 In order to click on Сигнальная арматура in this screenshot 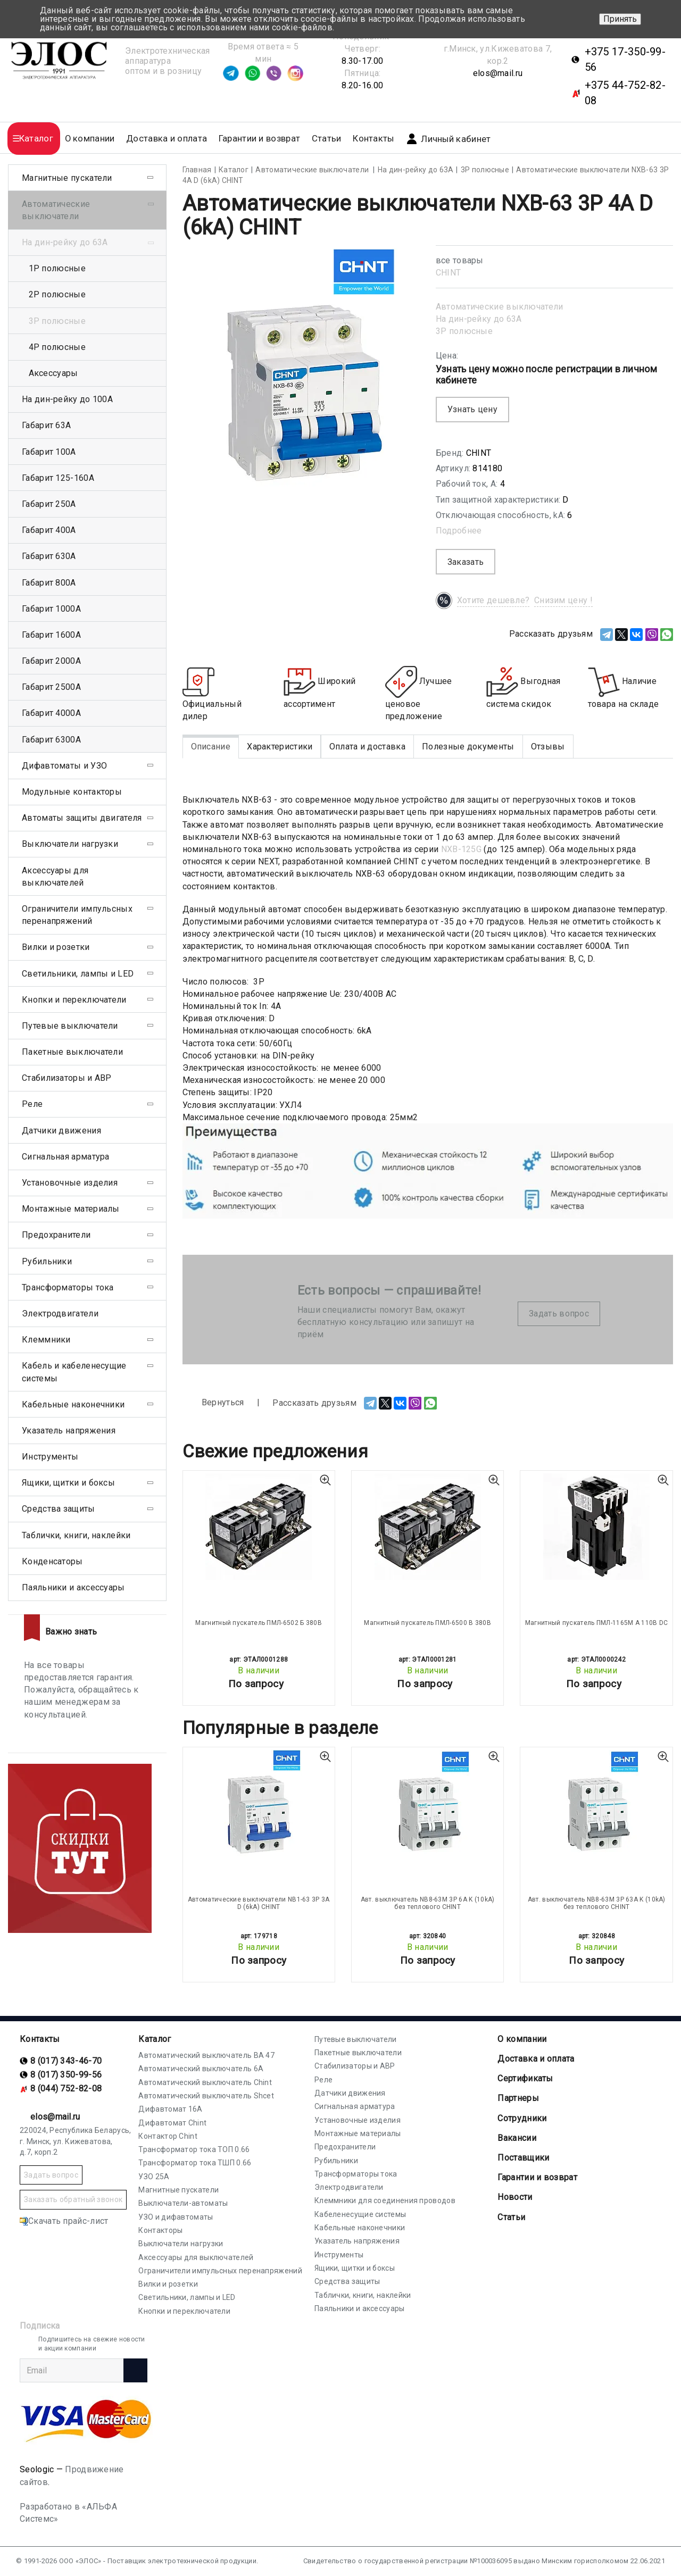, I will do `click(66, 1157)`.